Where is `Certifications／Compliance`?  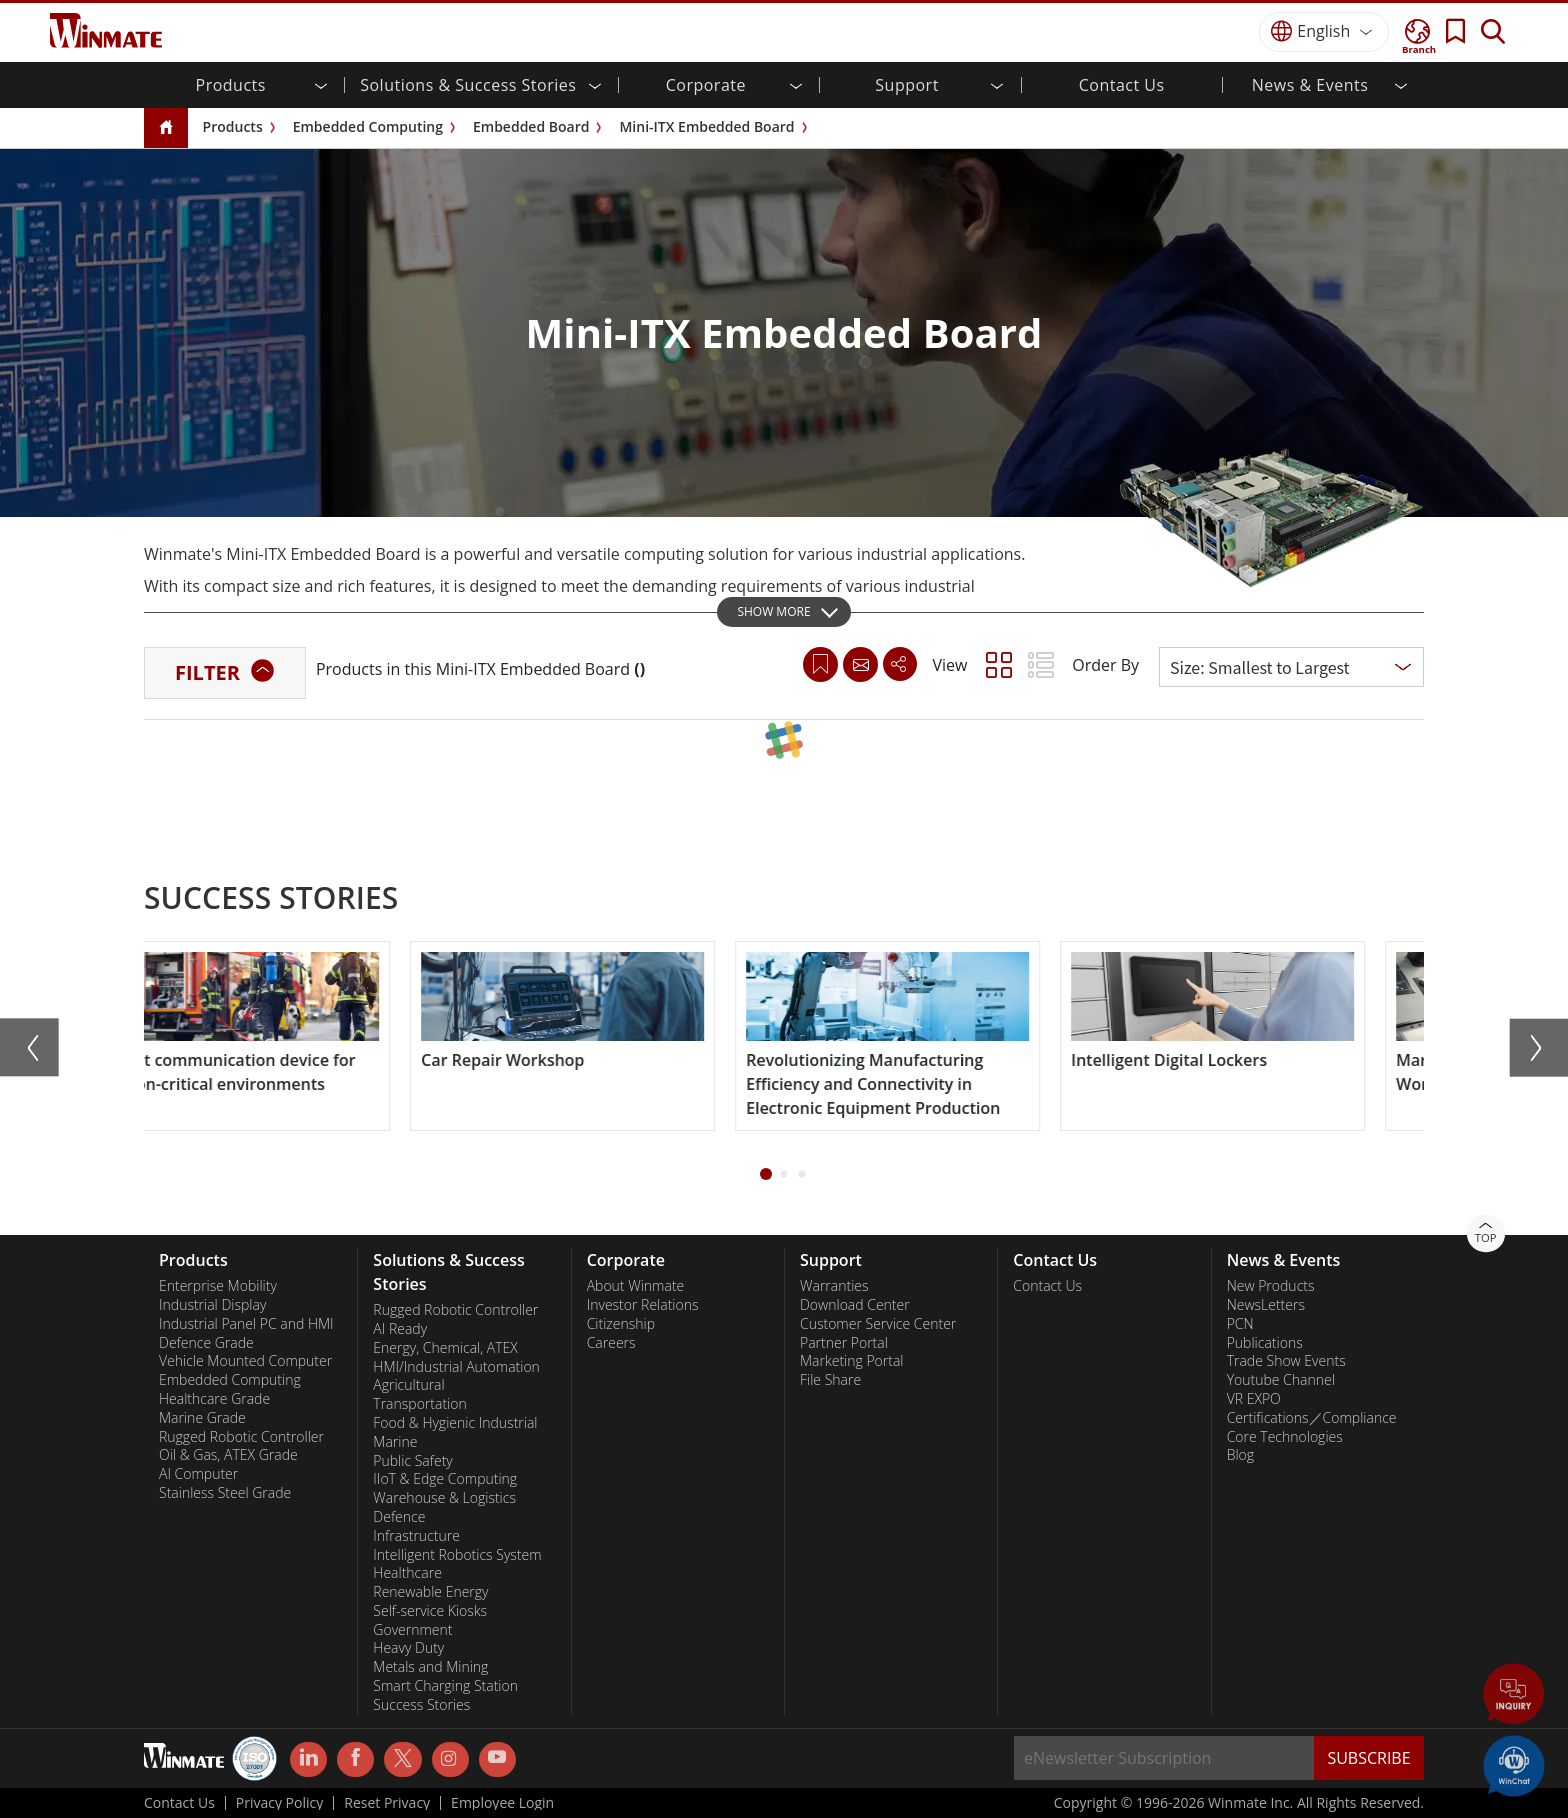 Certifications／Compliance is located at coordinates (1312, 1418).